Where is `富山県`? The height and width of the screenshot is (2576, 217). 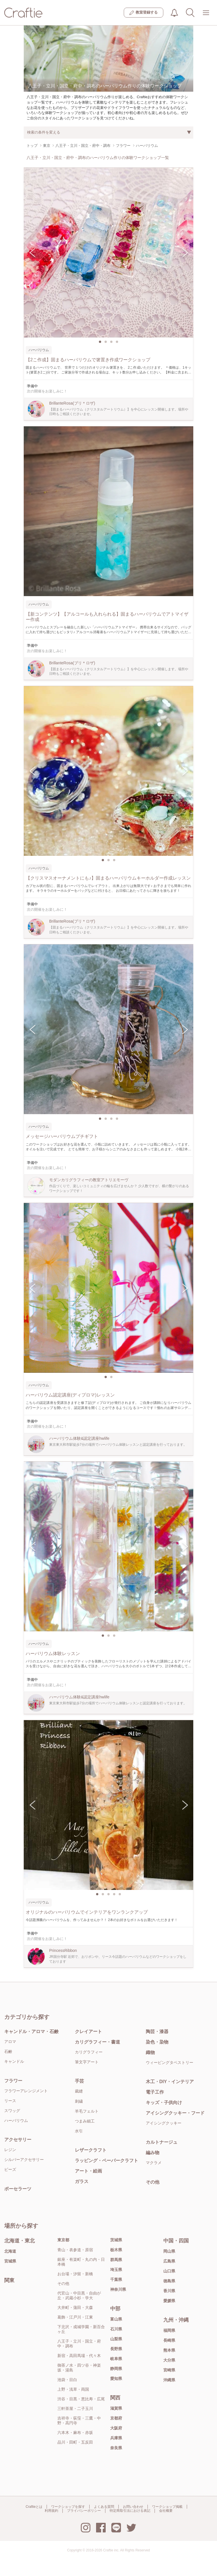
富山県 is located at coordinates (116, 2319).